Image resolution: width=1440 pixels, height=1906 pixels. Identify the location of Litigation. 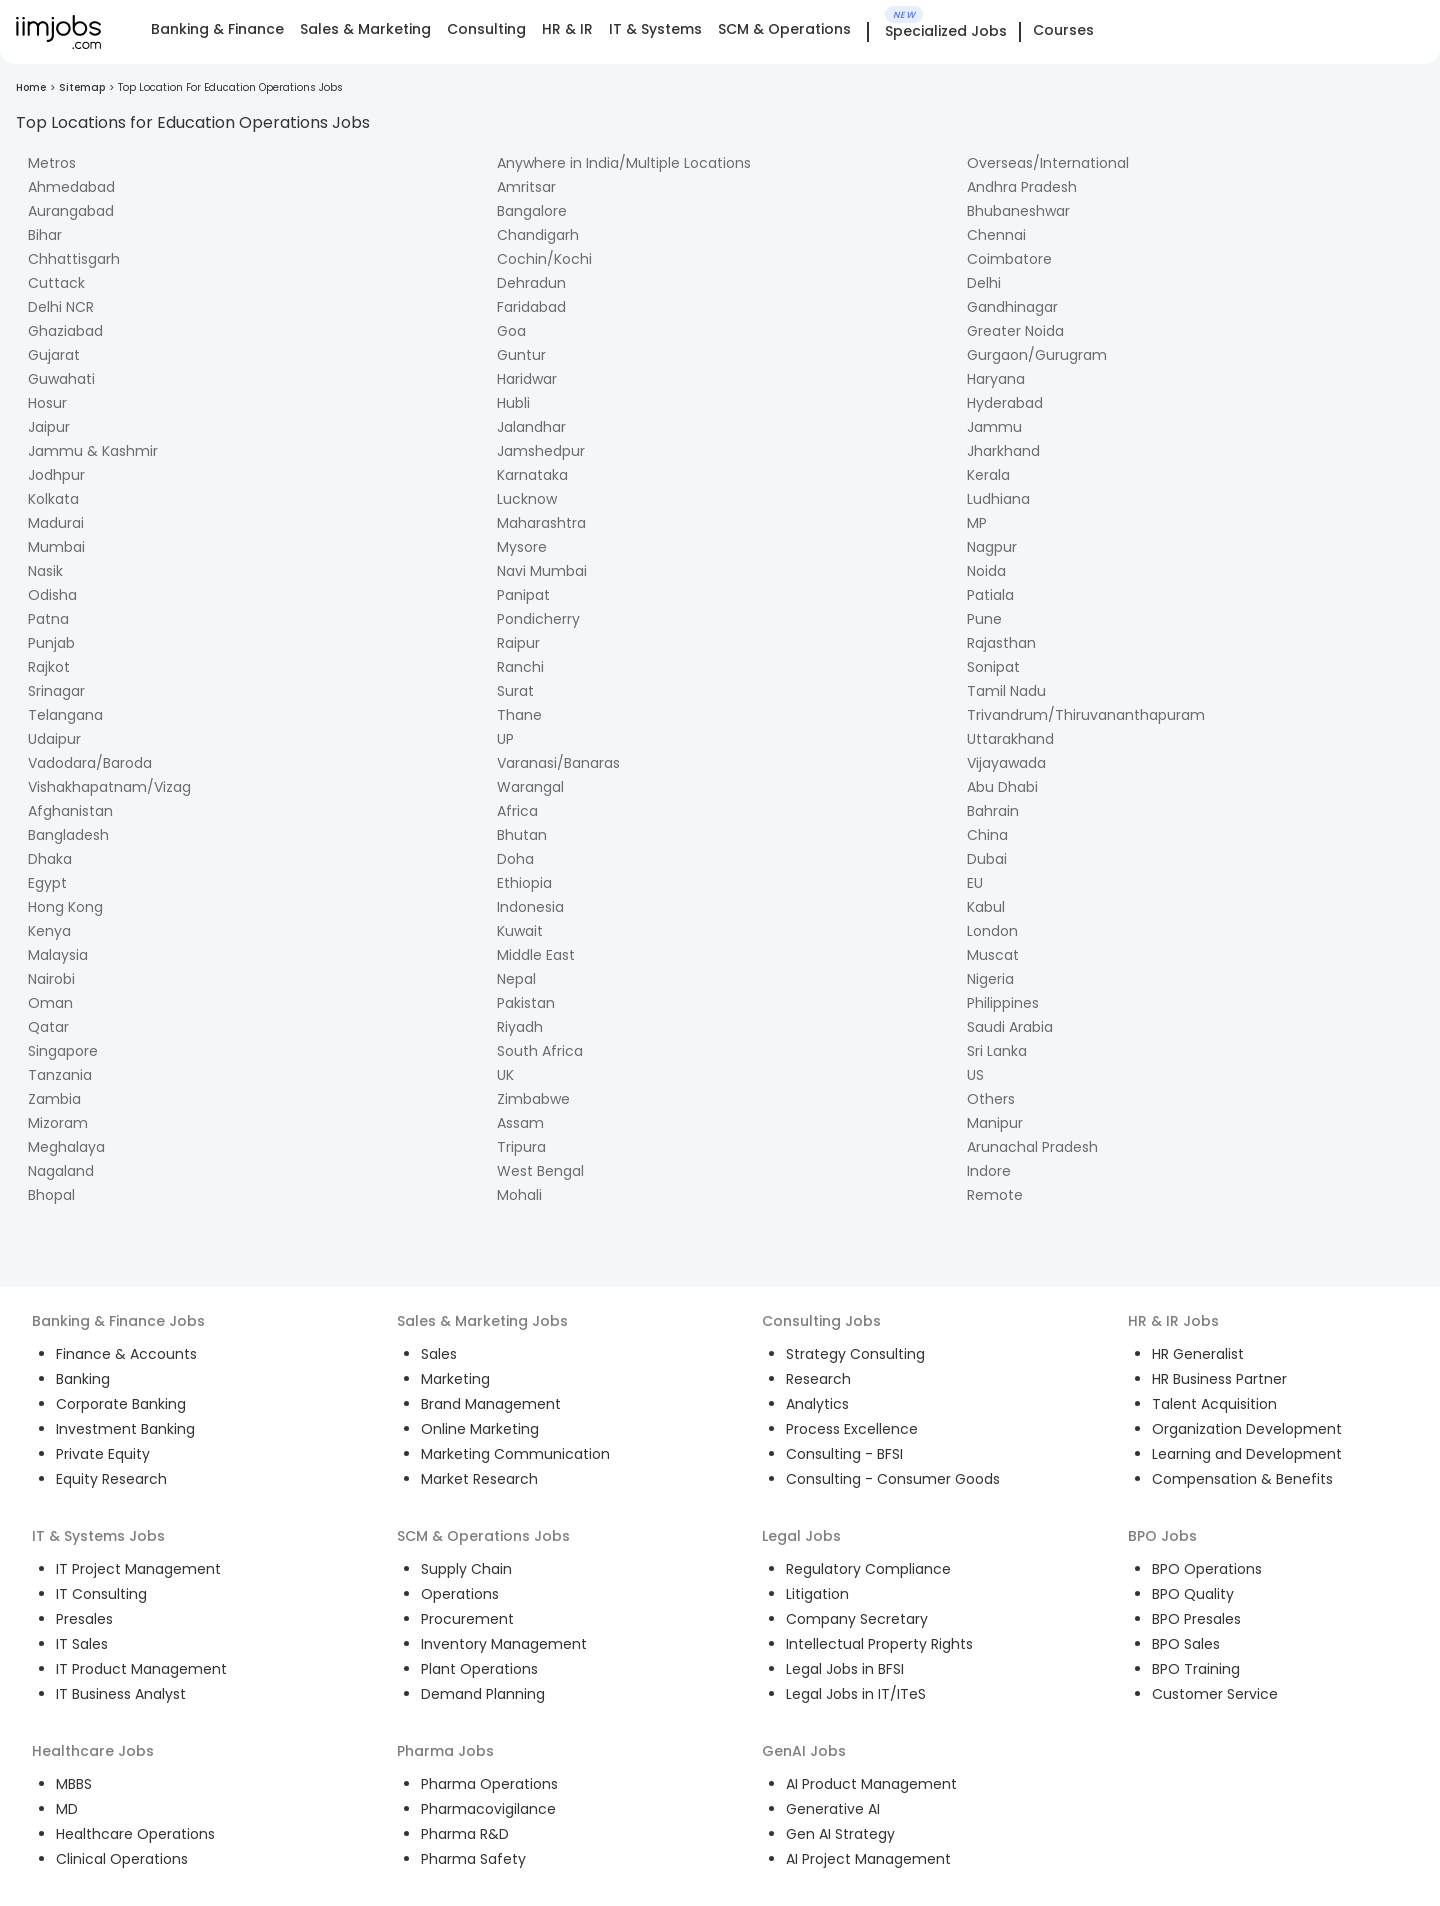
(817, 1594).